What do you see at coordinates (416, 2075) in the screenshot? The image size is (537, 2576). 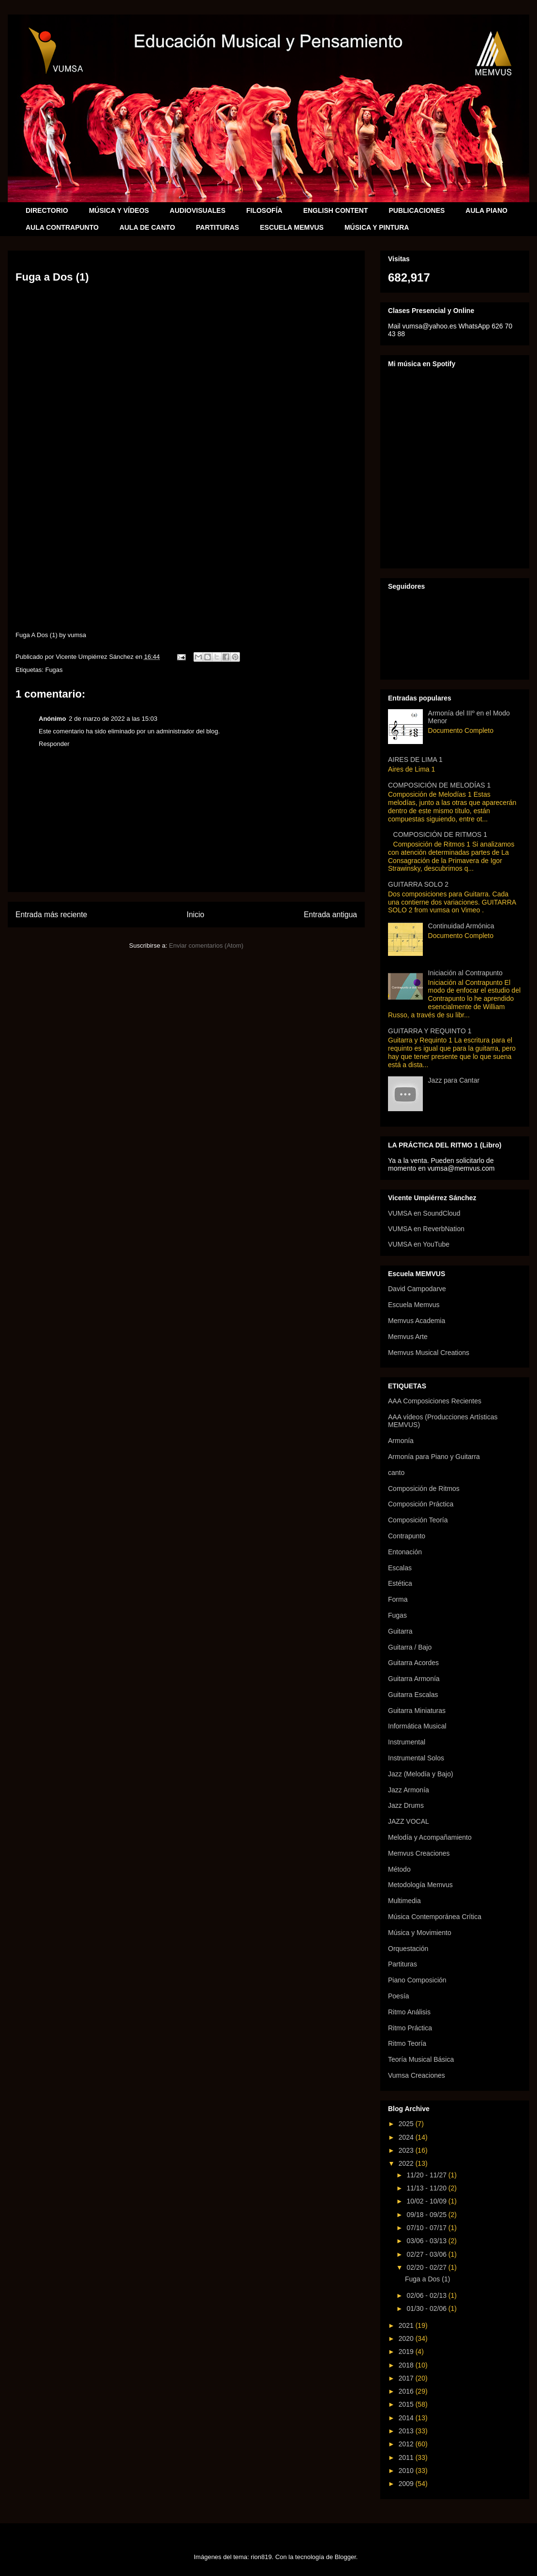 I see `Vumsa Creaciones` at bounding box center [416, 2075].